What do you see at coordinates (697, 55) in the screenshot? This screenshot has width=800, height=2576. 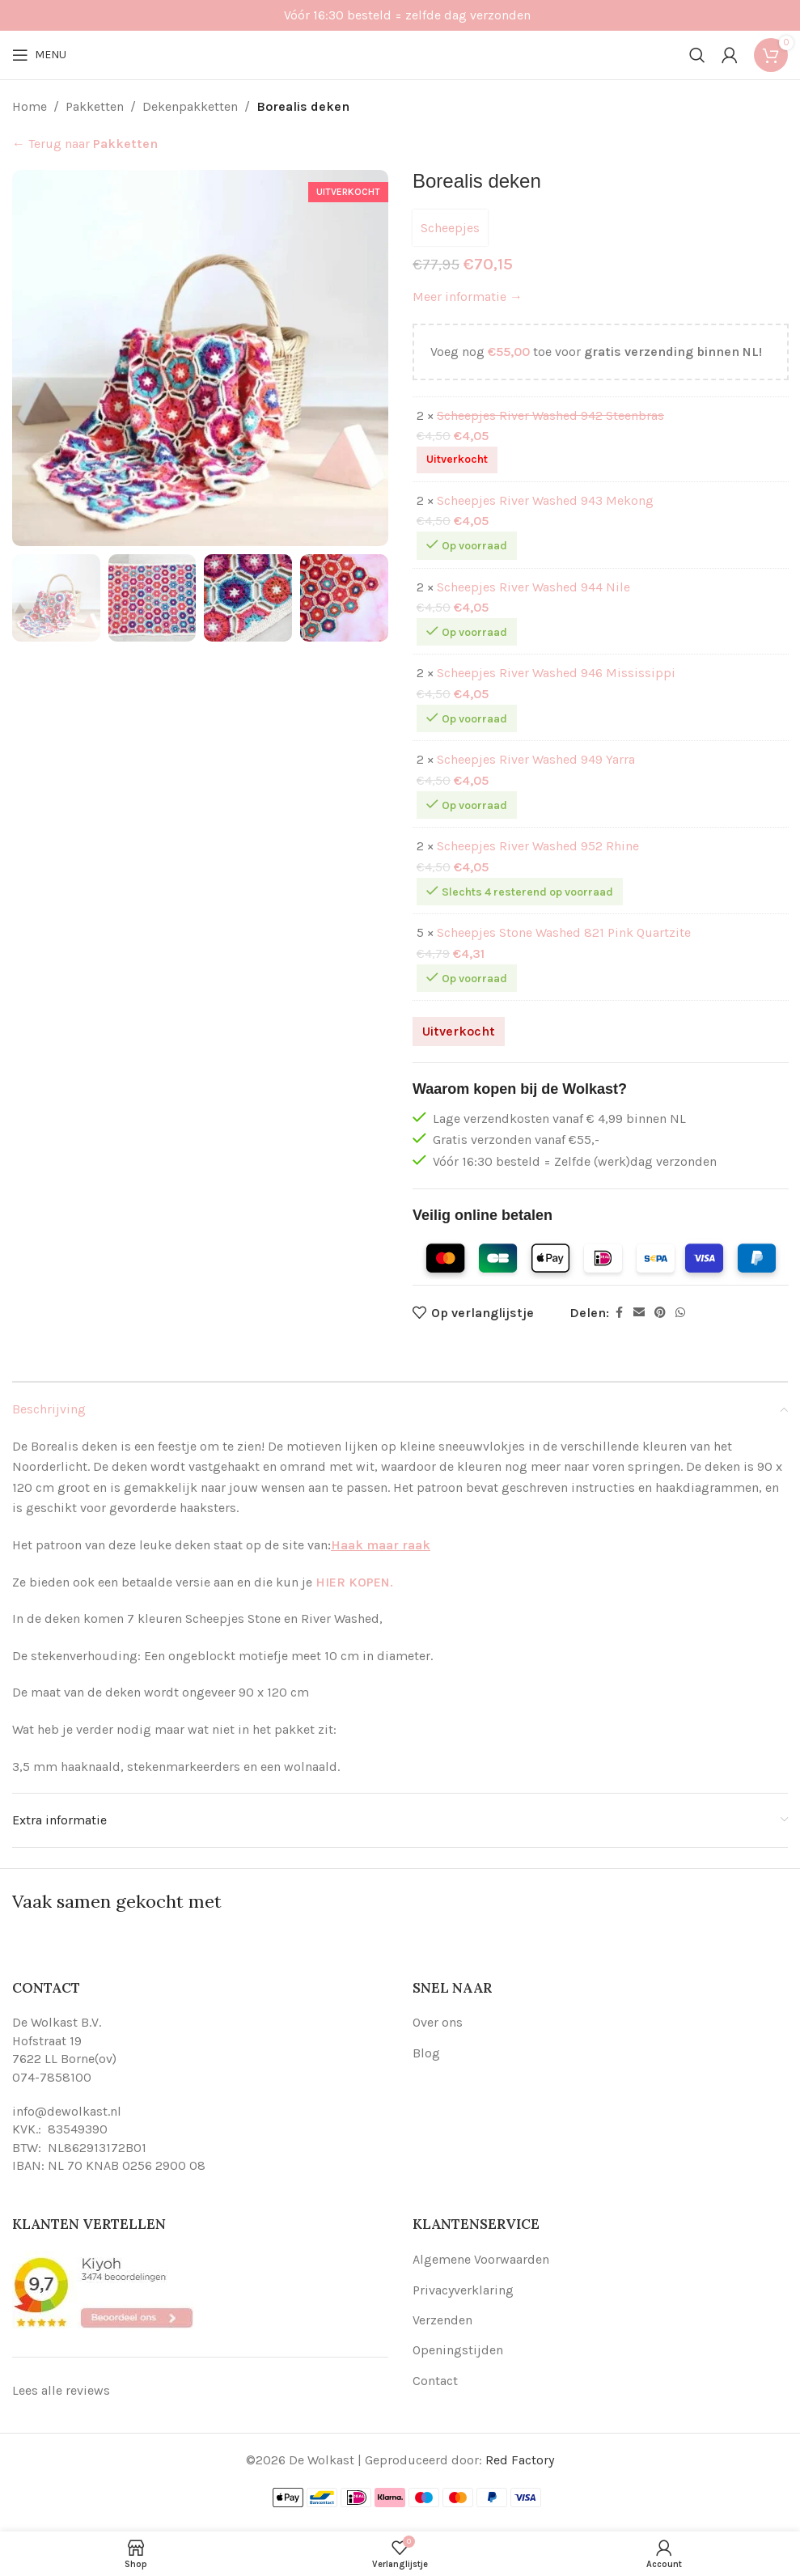 I see `[Search]` at bounding box center [697, 55].